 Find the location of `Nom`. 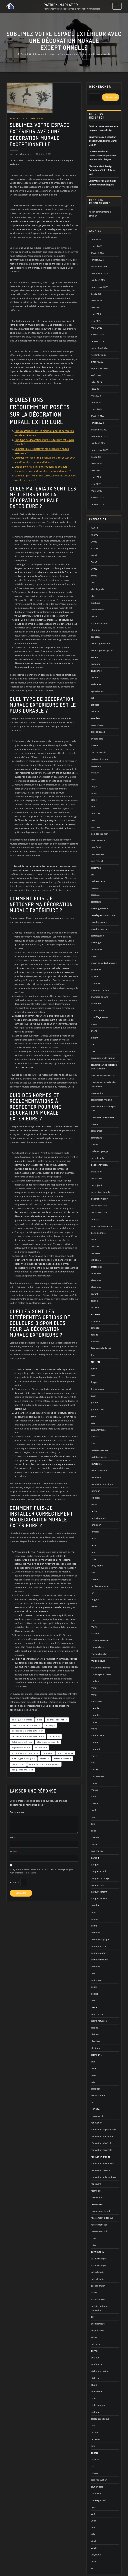

Nom is located at coordinates (13, 1738).